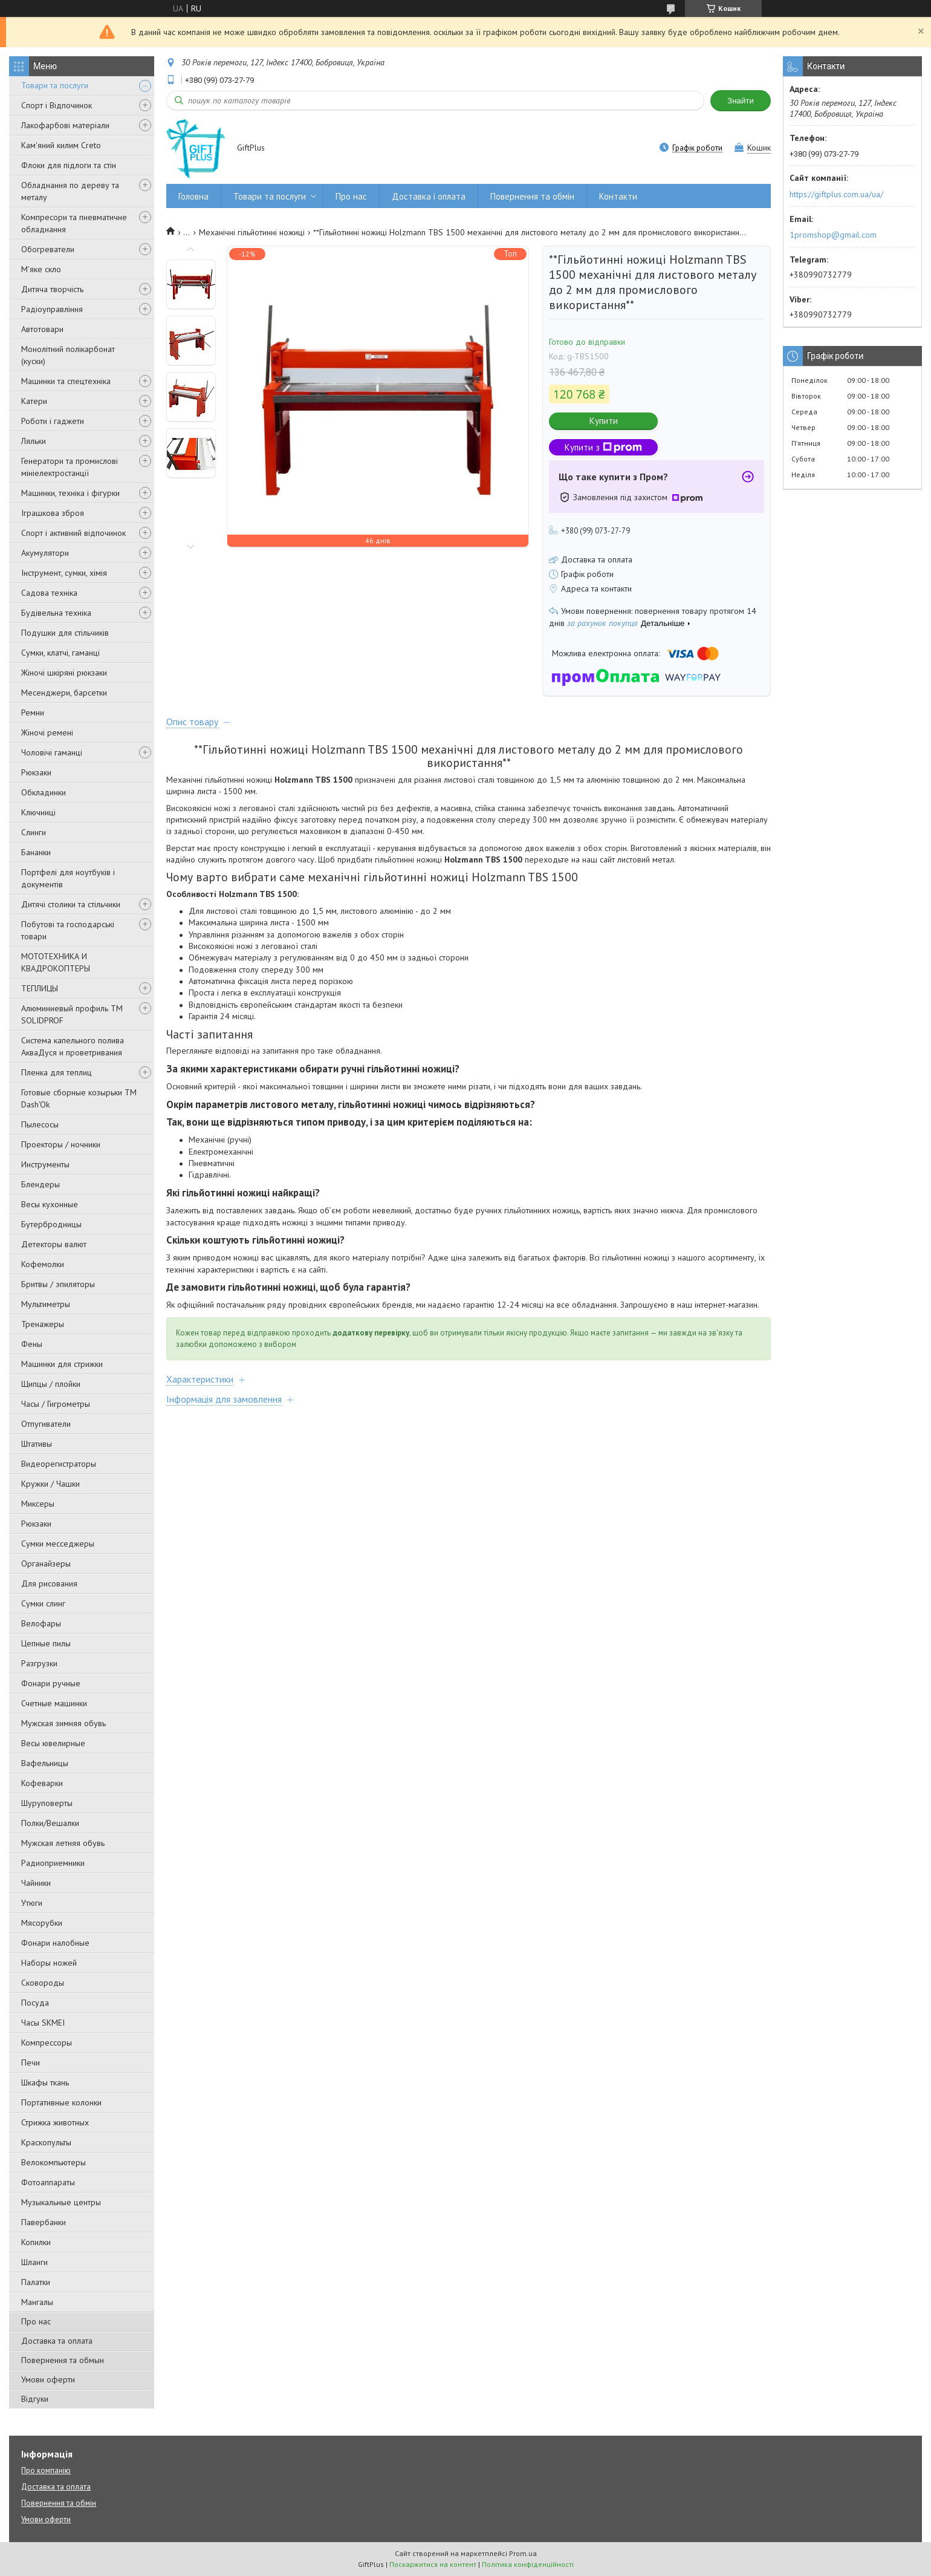  Describe the element at coordinates (53, 1743) in the screenshot. I see `Весы ювелирные` at that location.